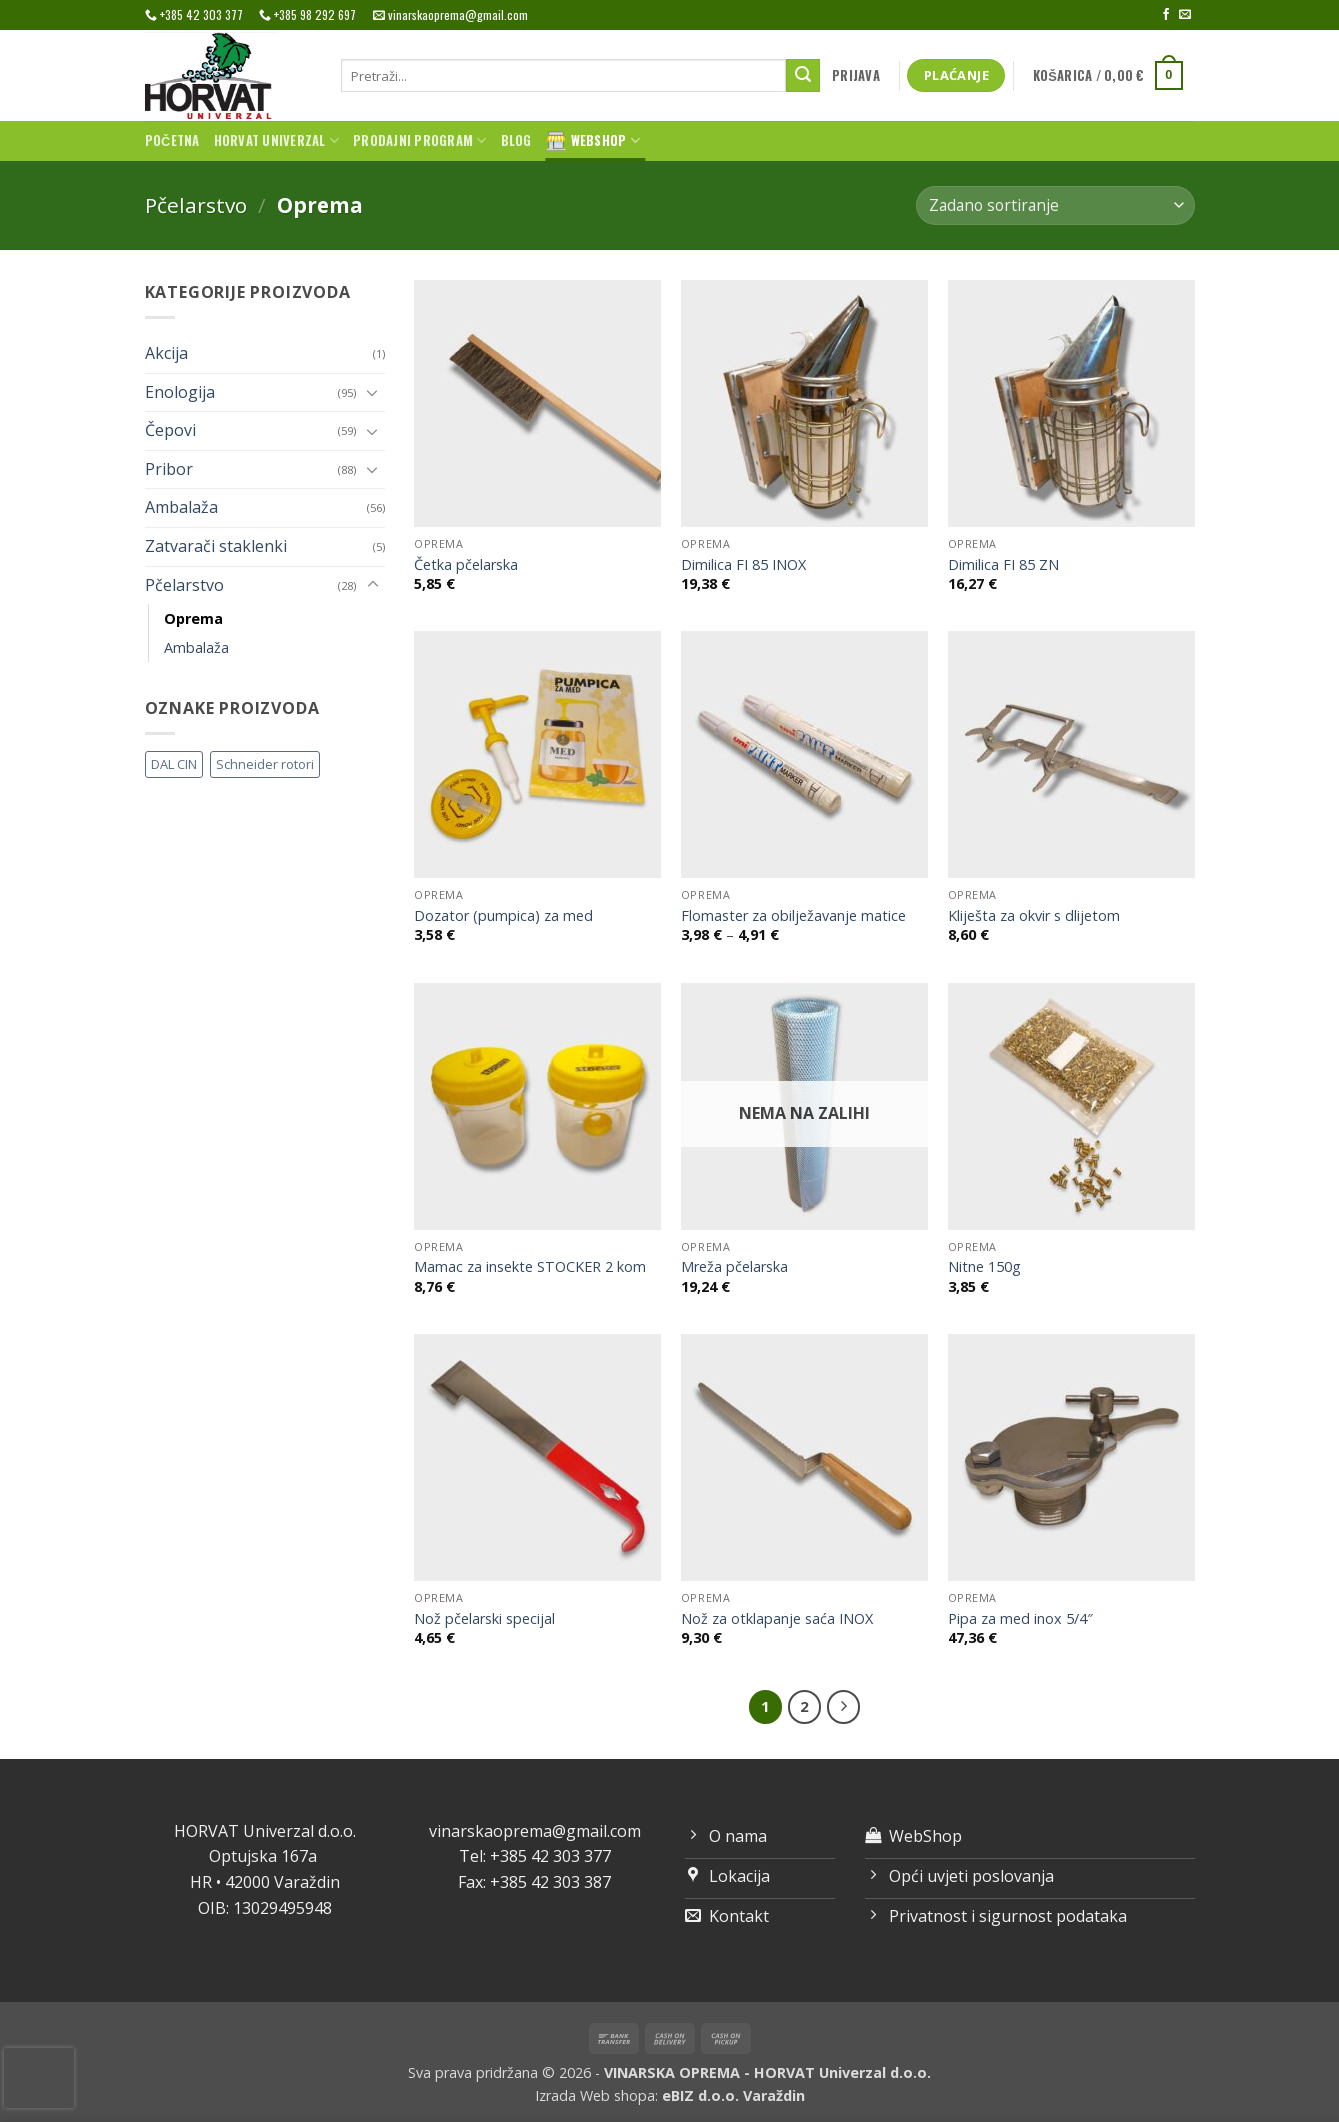  What do you see at coordinates (420, 141) in the screenshot?
I see `Prodajni program` at bounding box center [420, 141].